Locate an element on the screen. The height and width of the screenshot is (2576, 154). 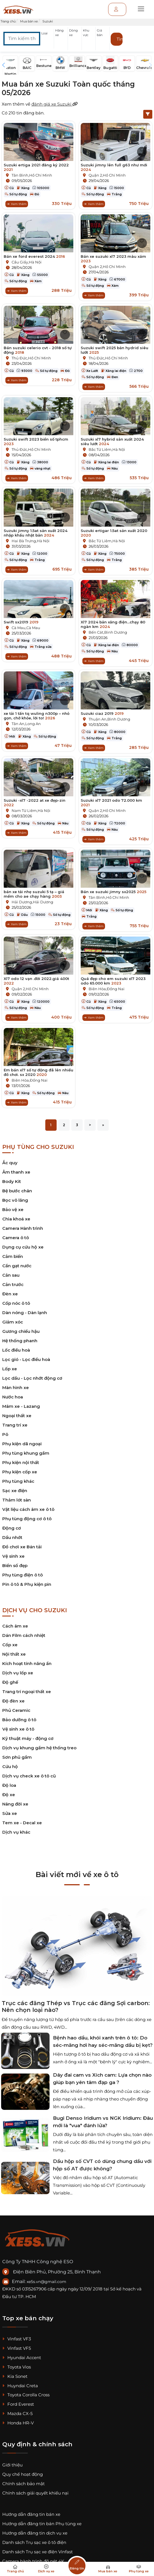
Suzuki xl7 hybrid sản xuất 2024 siêu lướt is located at coordinates (112, 441).